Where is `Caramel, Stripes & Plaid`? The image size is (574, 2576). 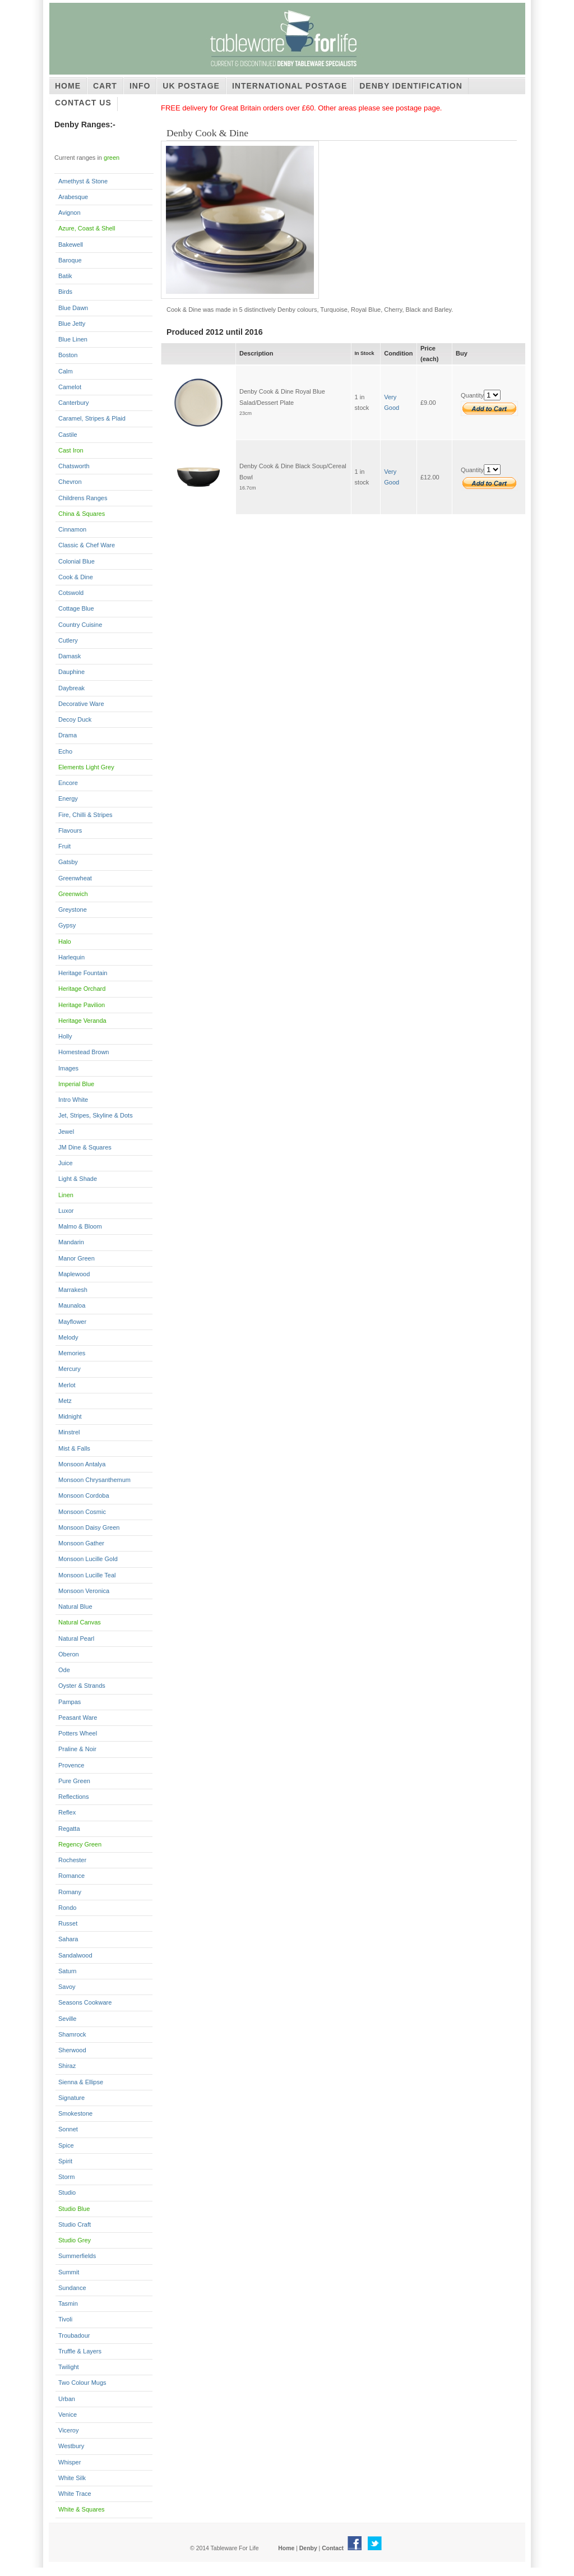 Caramel, Stripes & Plaid is located at coordinates (92, 418).